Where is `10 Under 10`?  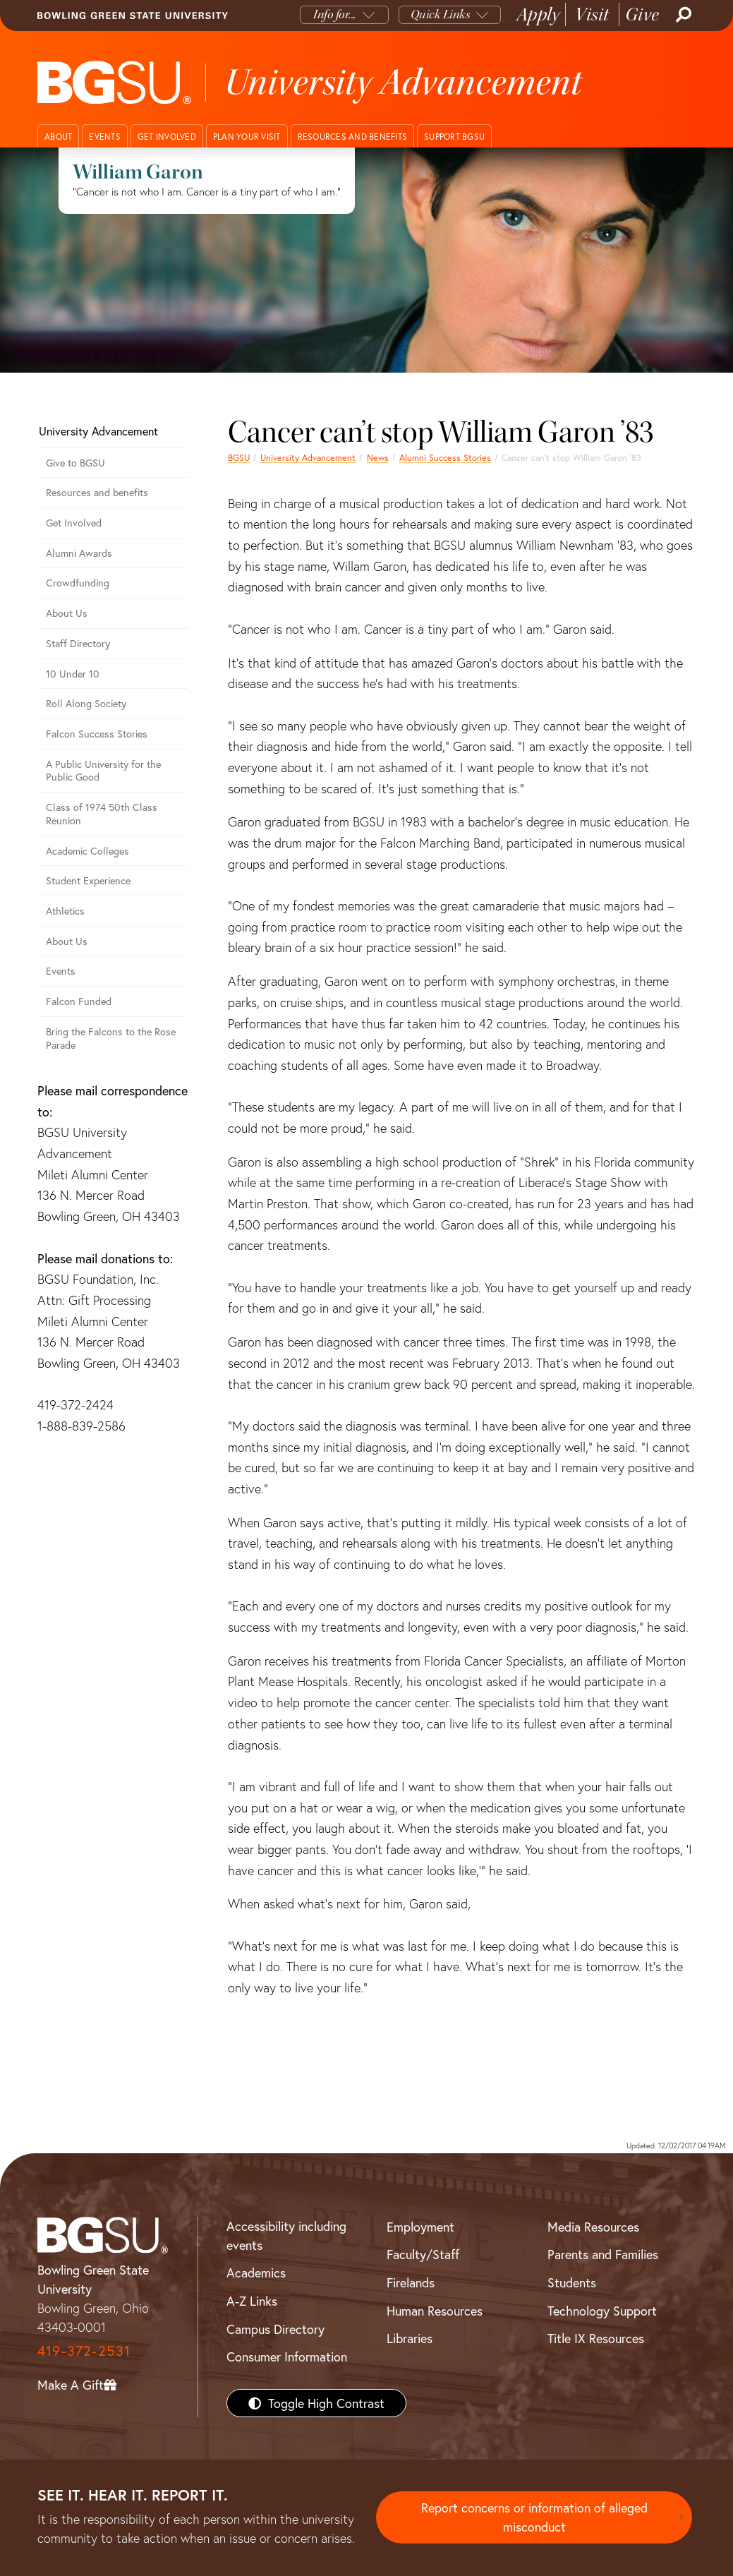
10 Under 10 is located at coordinates (72, 673).